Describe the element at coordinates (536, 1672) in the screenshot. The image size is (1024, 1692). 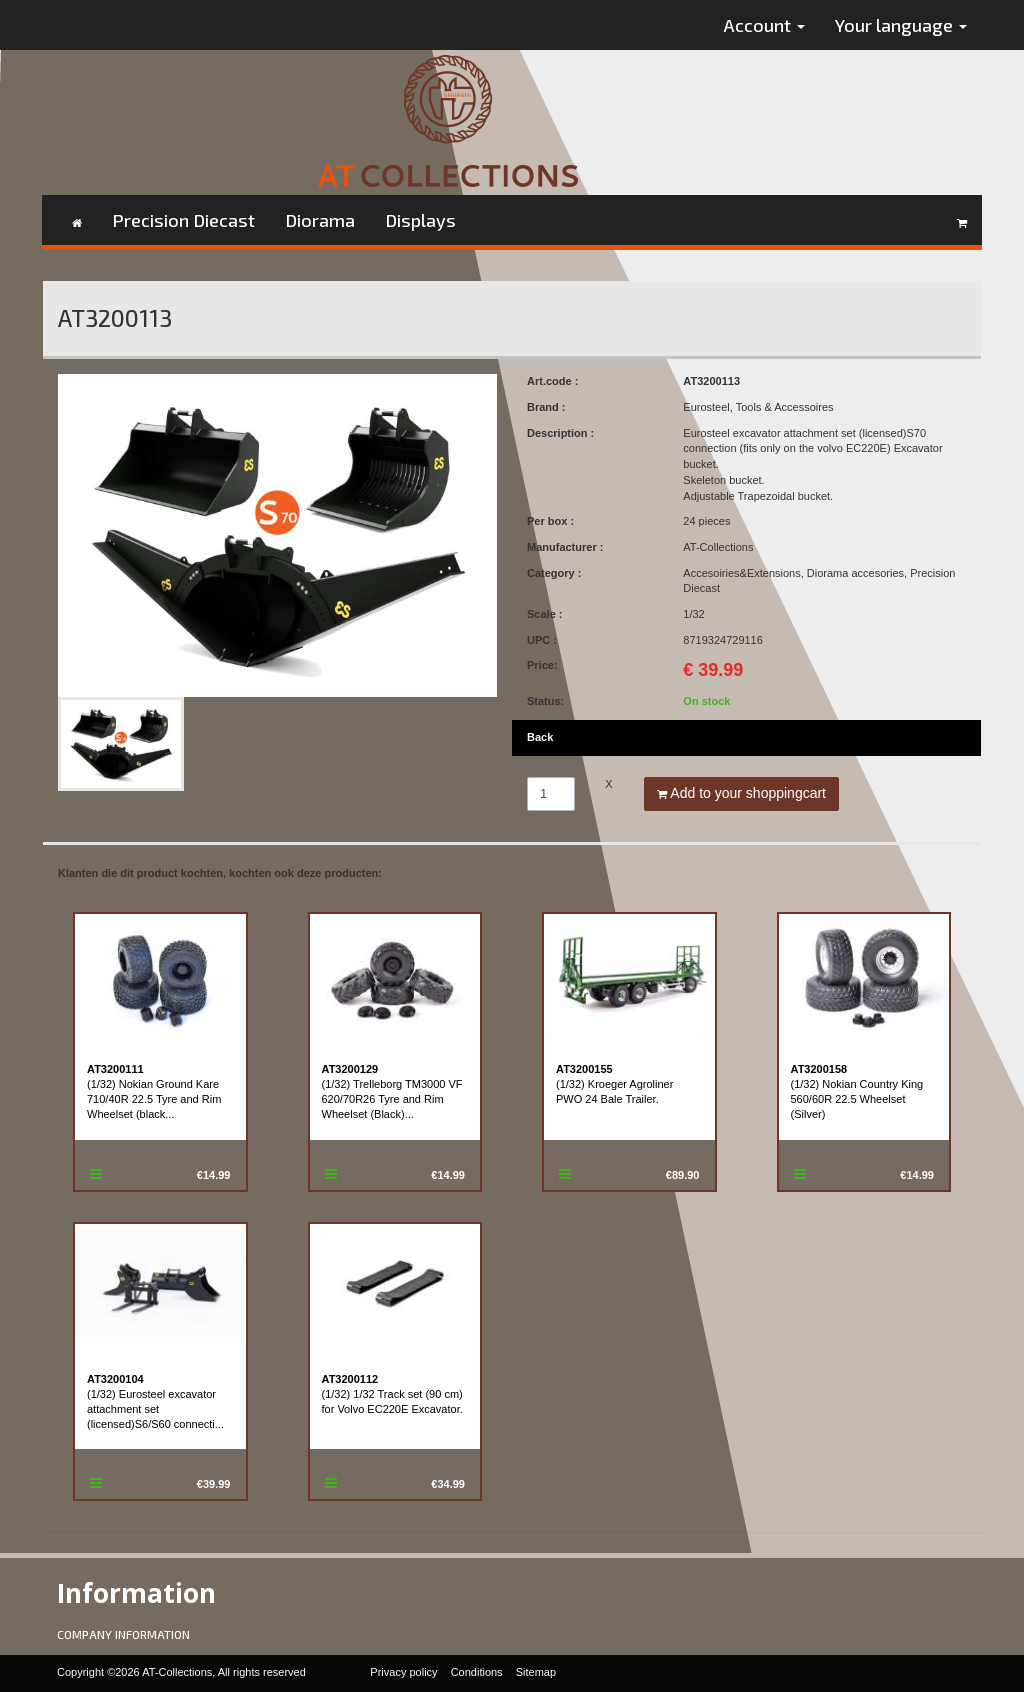
I see `Sitemap` at that location.